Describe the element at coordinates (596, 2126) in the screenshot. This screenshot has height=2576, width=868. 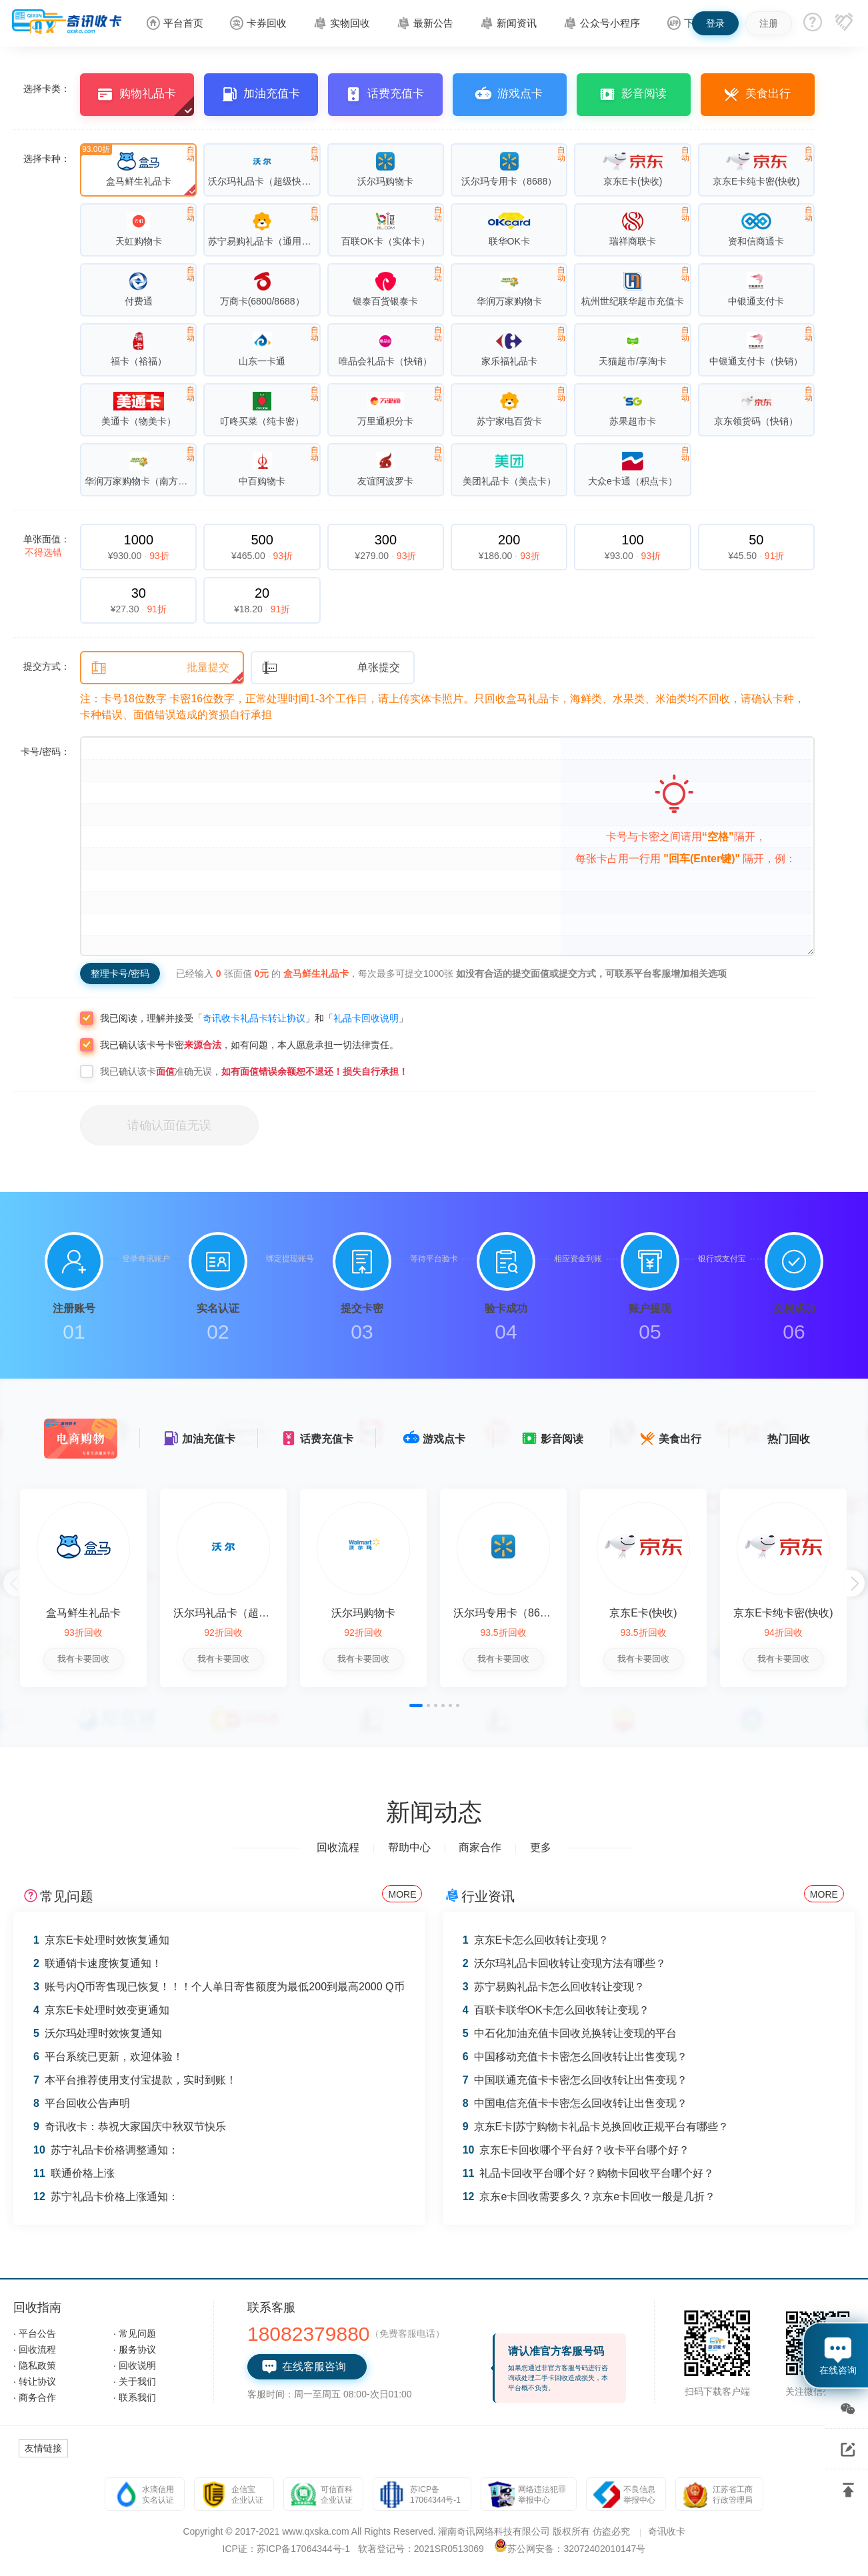
I see `京东E卡|苏宁购物卡礼品卡兑换回收正规平台有哪些？` at that location.